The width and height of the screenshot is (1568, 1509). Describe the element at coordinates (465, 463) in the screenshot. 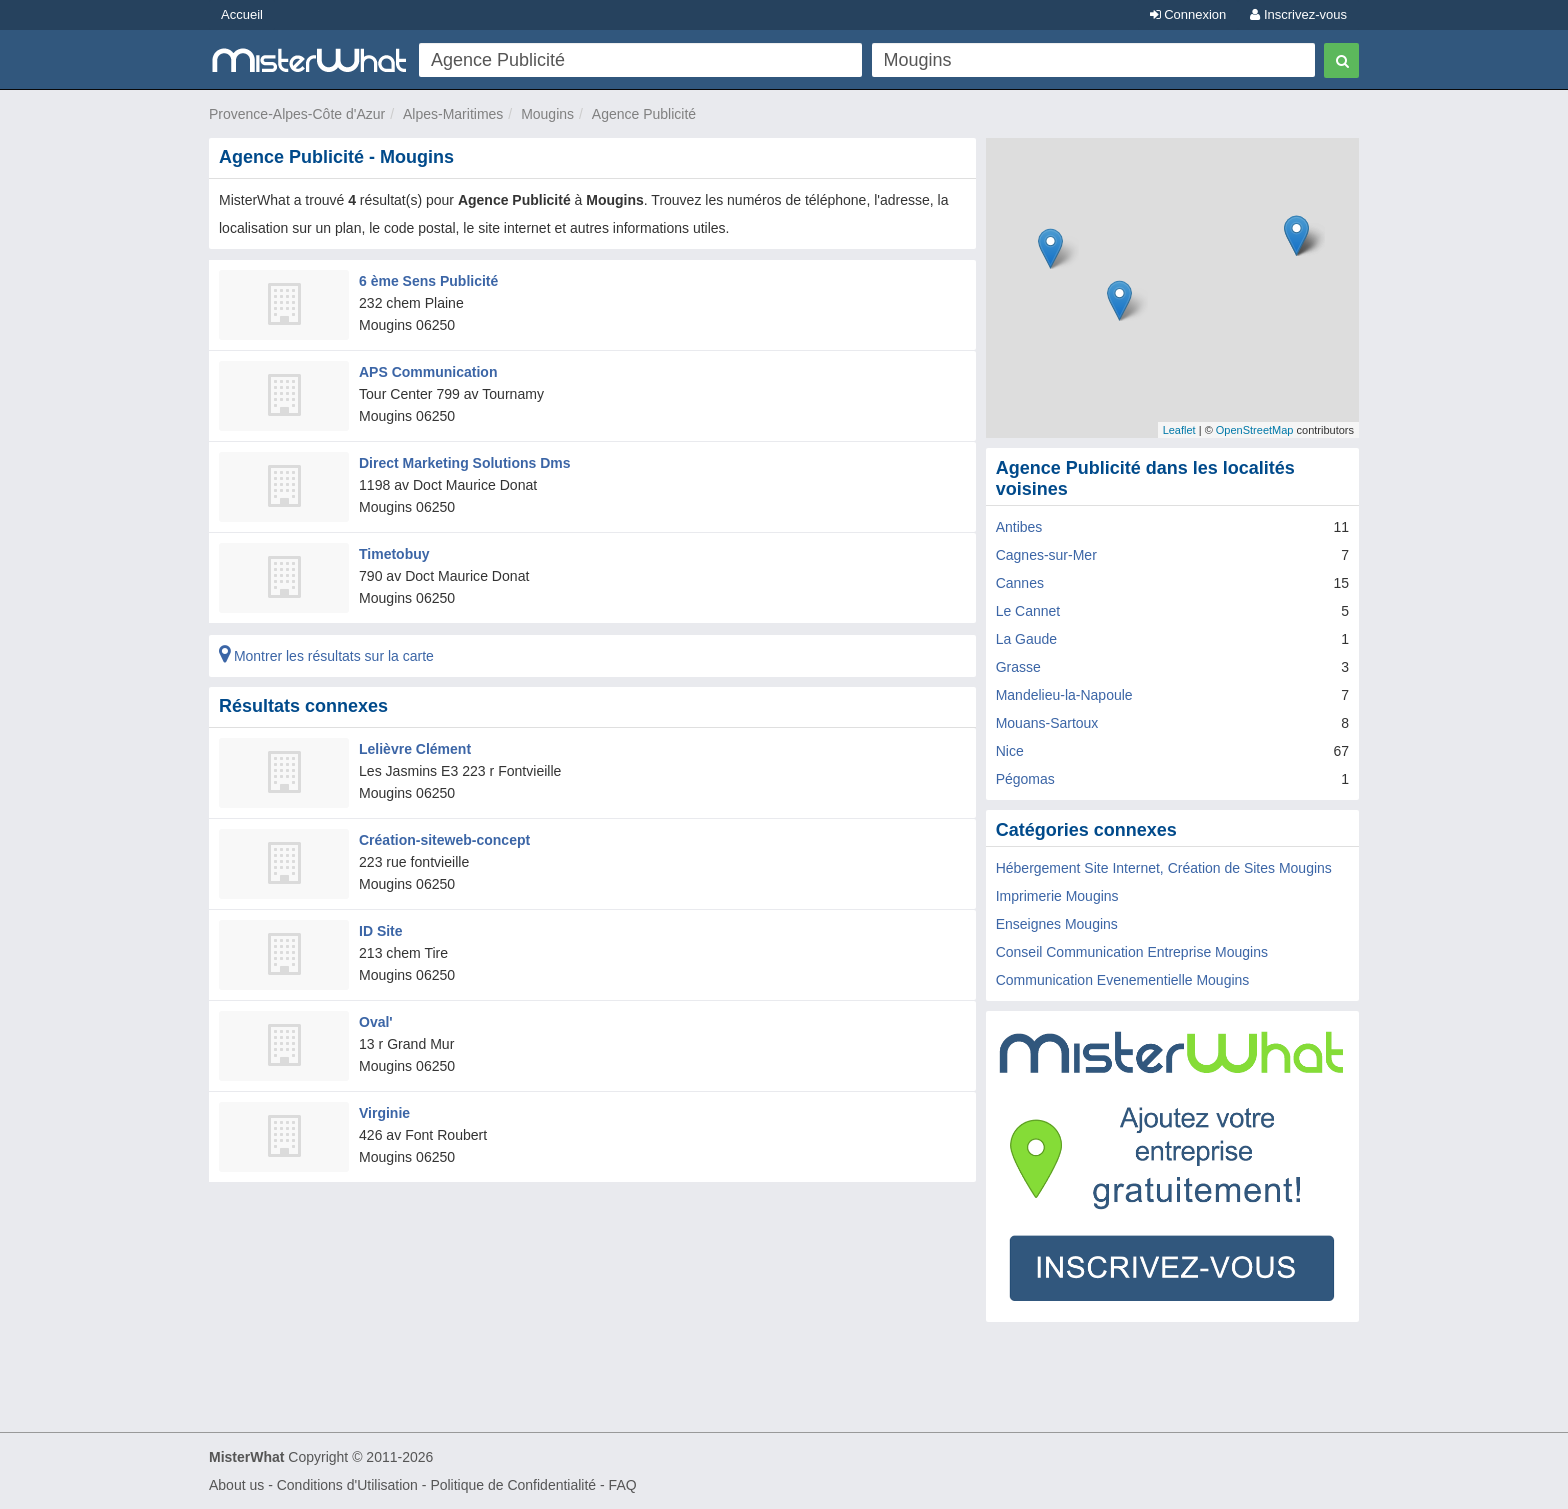

I see `Direct Marketing Solutions Dms` at that location.